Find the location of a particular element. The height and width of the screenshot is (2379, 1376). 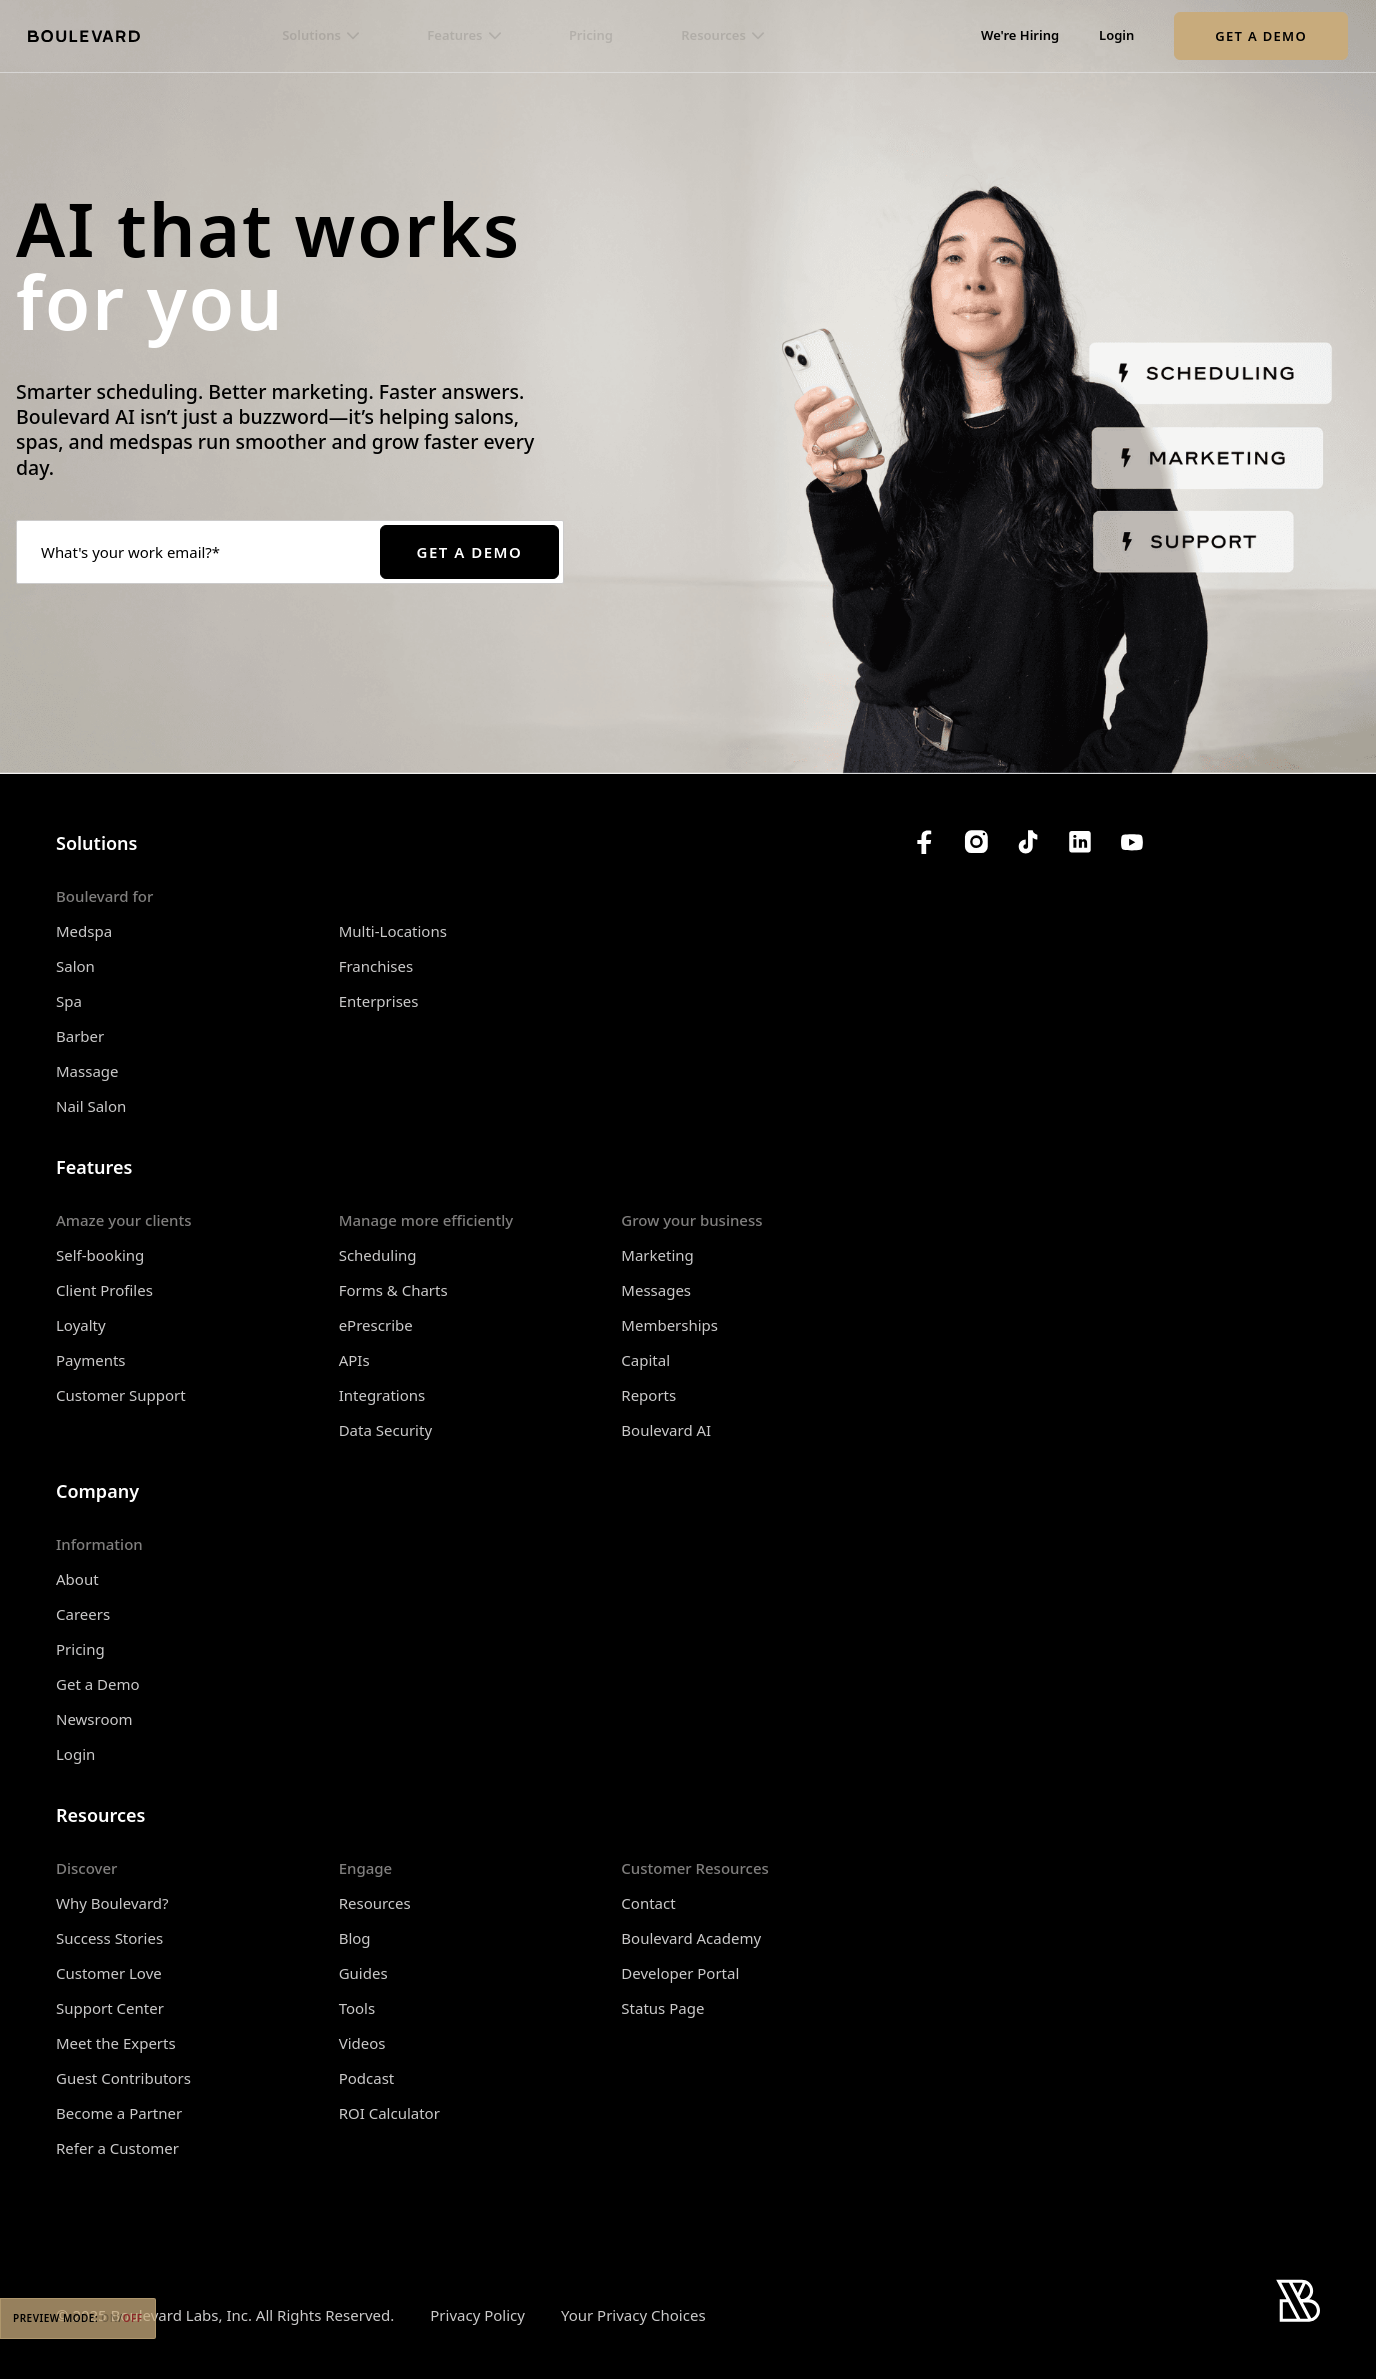

Status Page is located at coordinates (662, 2008).